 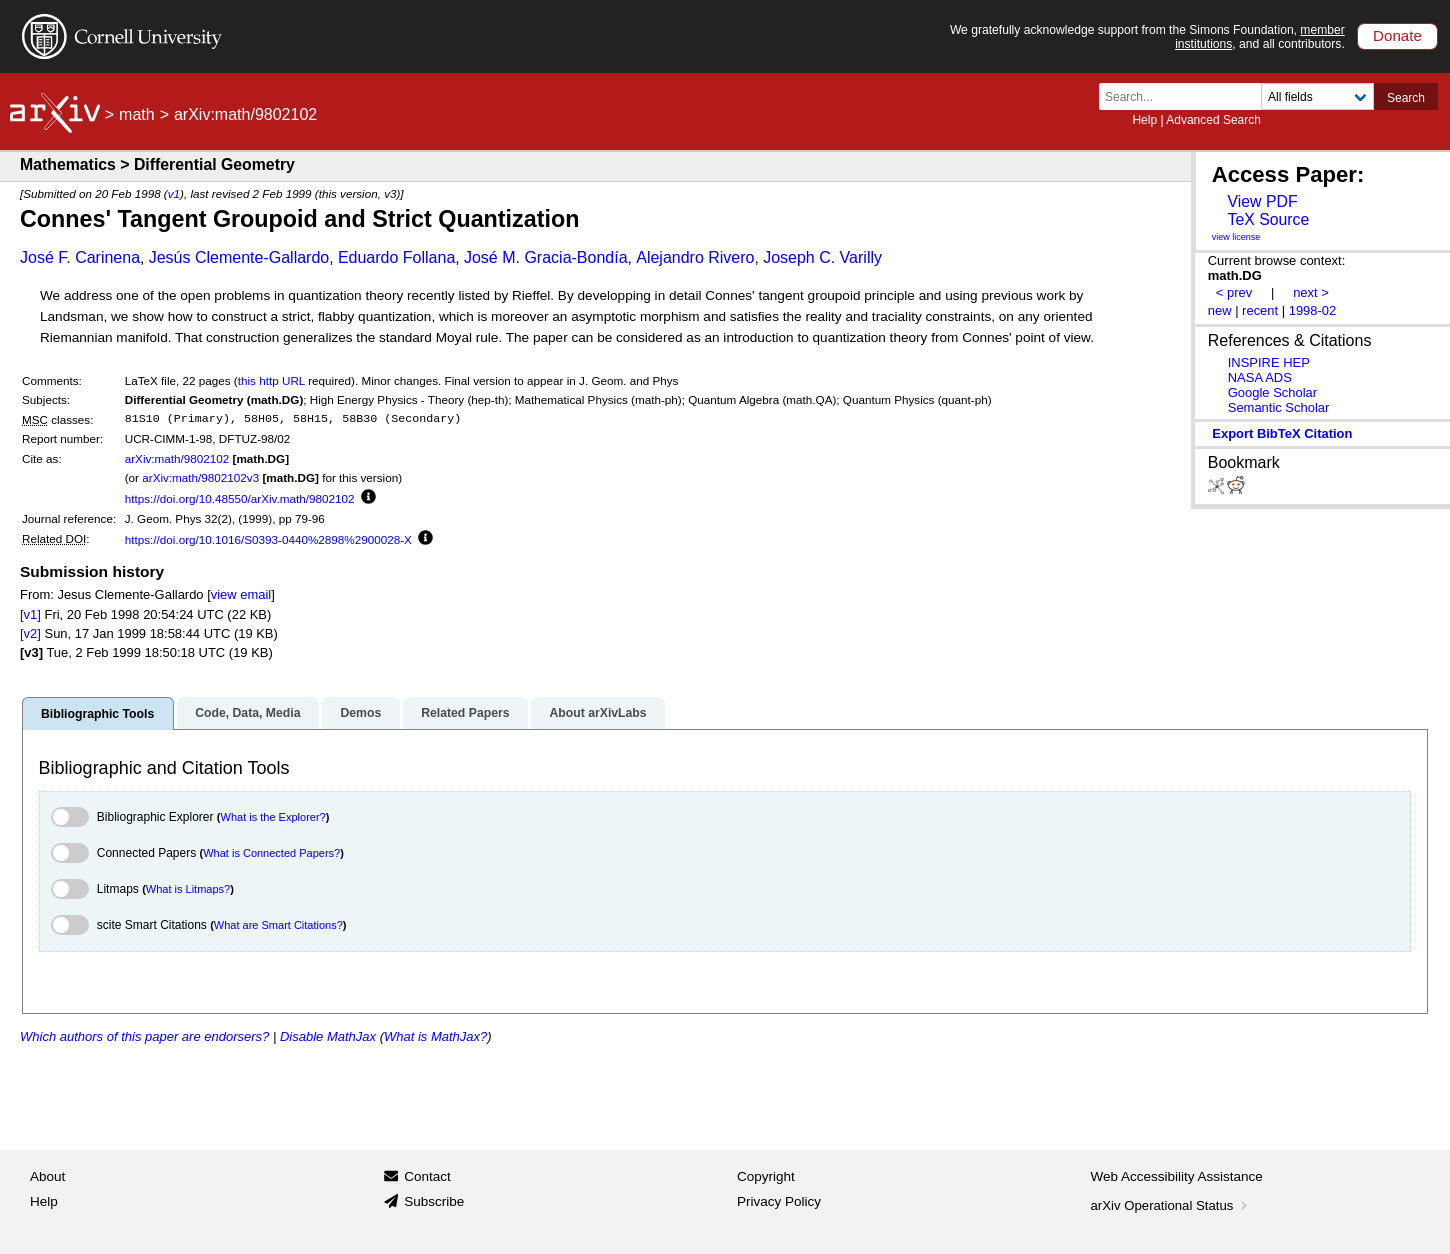 What do you see at coordinates (1279, 407) in the screenshot?
I see `Semantic Scholar` at bounding box center [1279, 407].